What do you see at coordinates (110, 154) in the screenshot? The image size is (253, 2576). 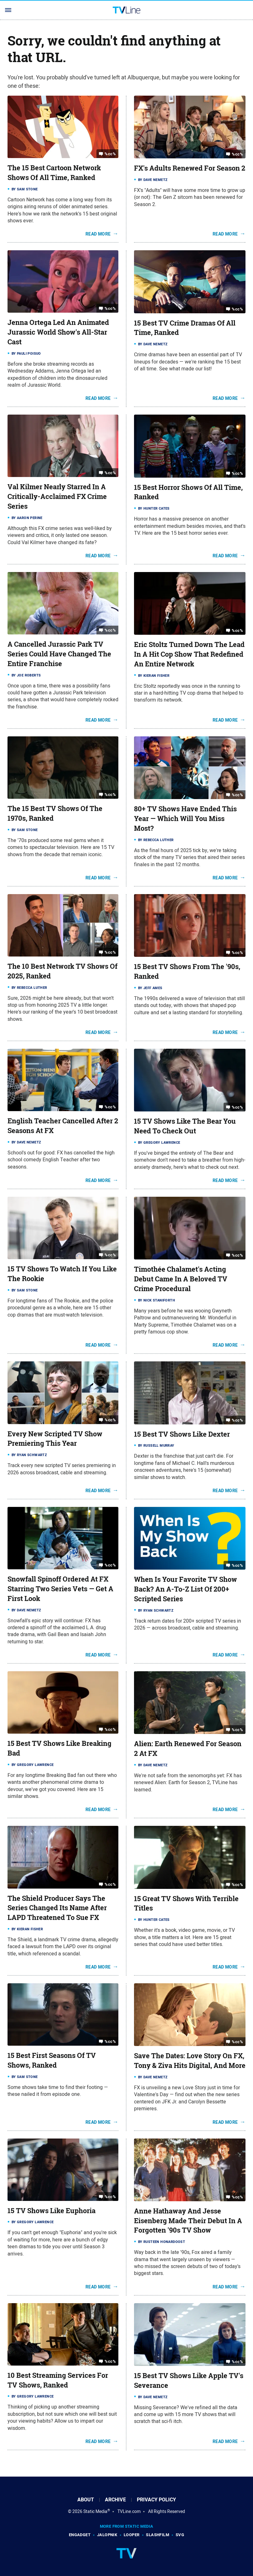 I see `%cc%` at bounding box center [110, 154].